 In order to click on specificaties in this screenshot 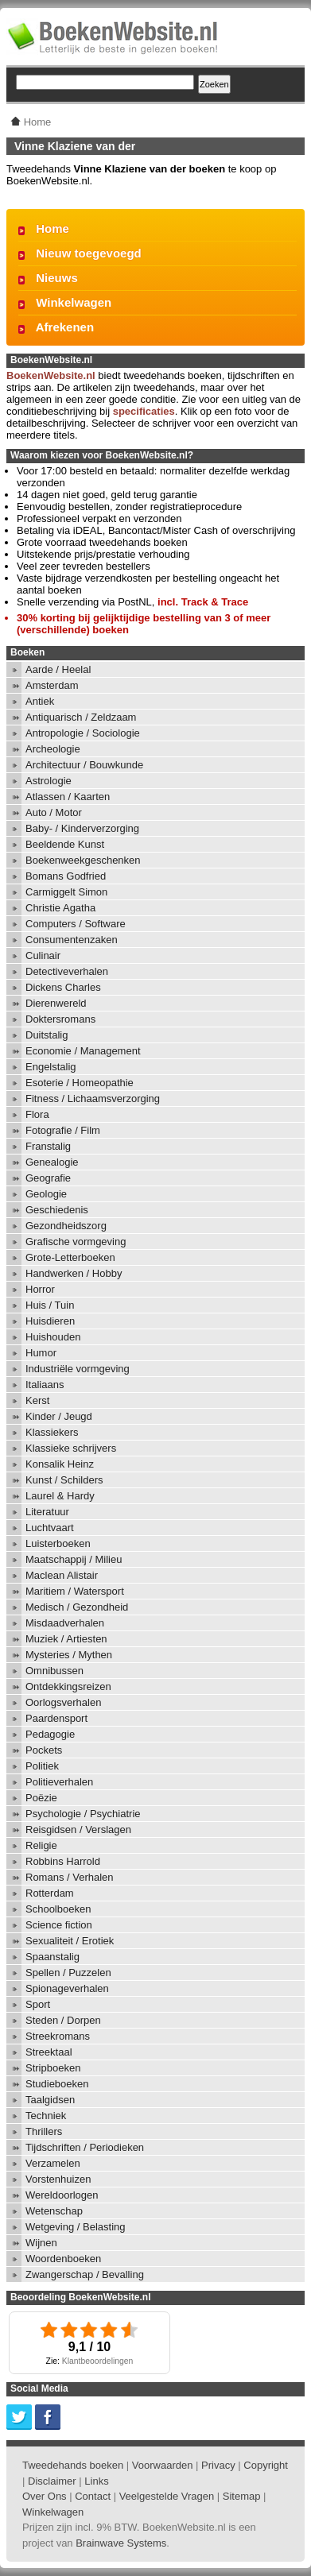, I will do `click(144, 411)`.